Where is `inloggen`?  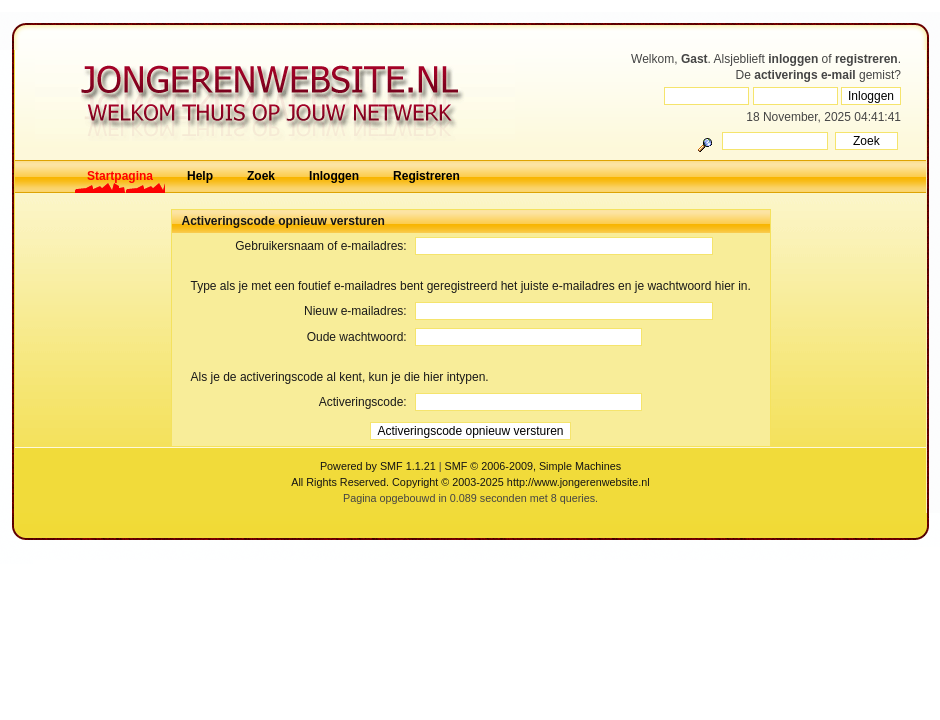
inloggen is located at coordinates (793, 59).